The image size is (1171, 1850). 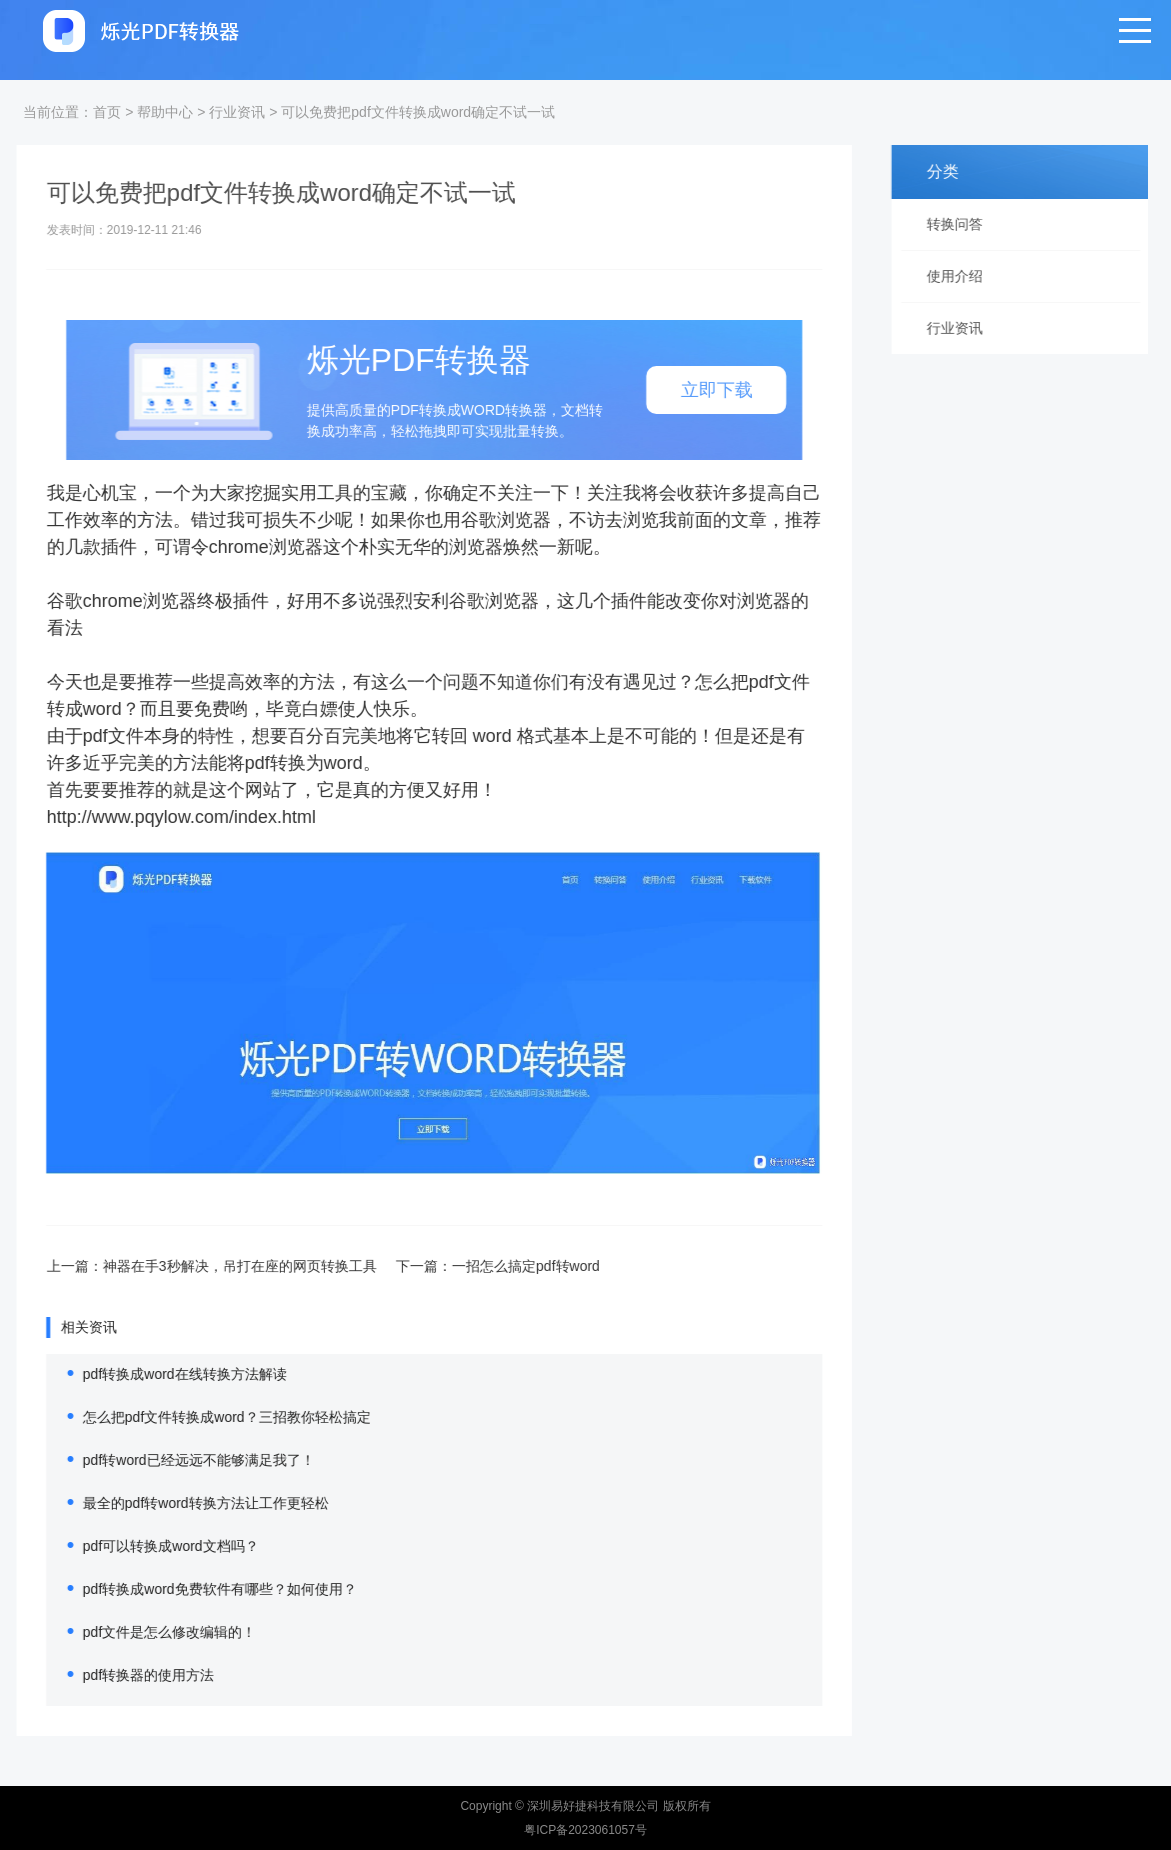 What do you see at coordinates (146, 1632) in the screenshot?
I see `pdf文件是怎么修改编辑的！` at bounding box center [146, 1632].